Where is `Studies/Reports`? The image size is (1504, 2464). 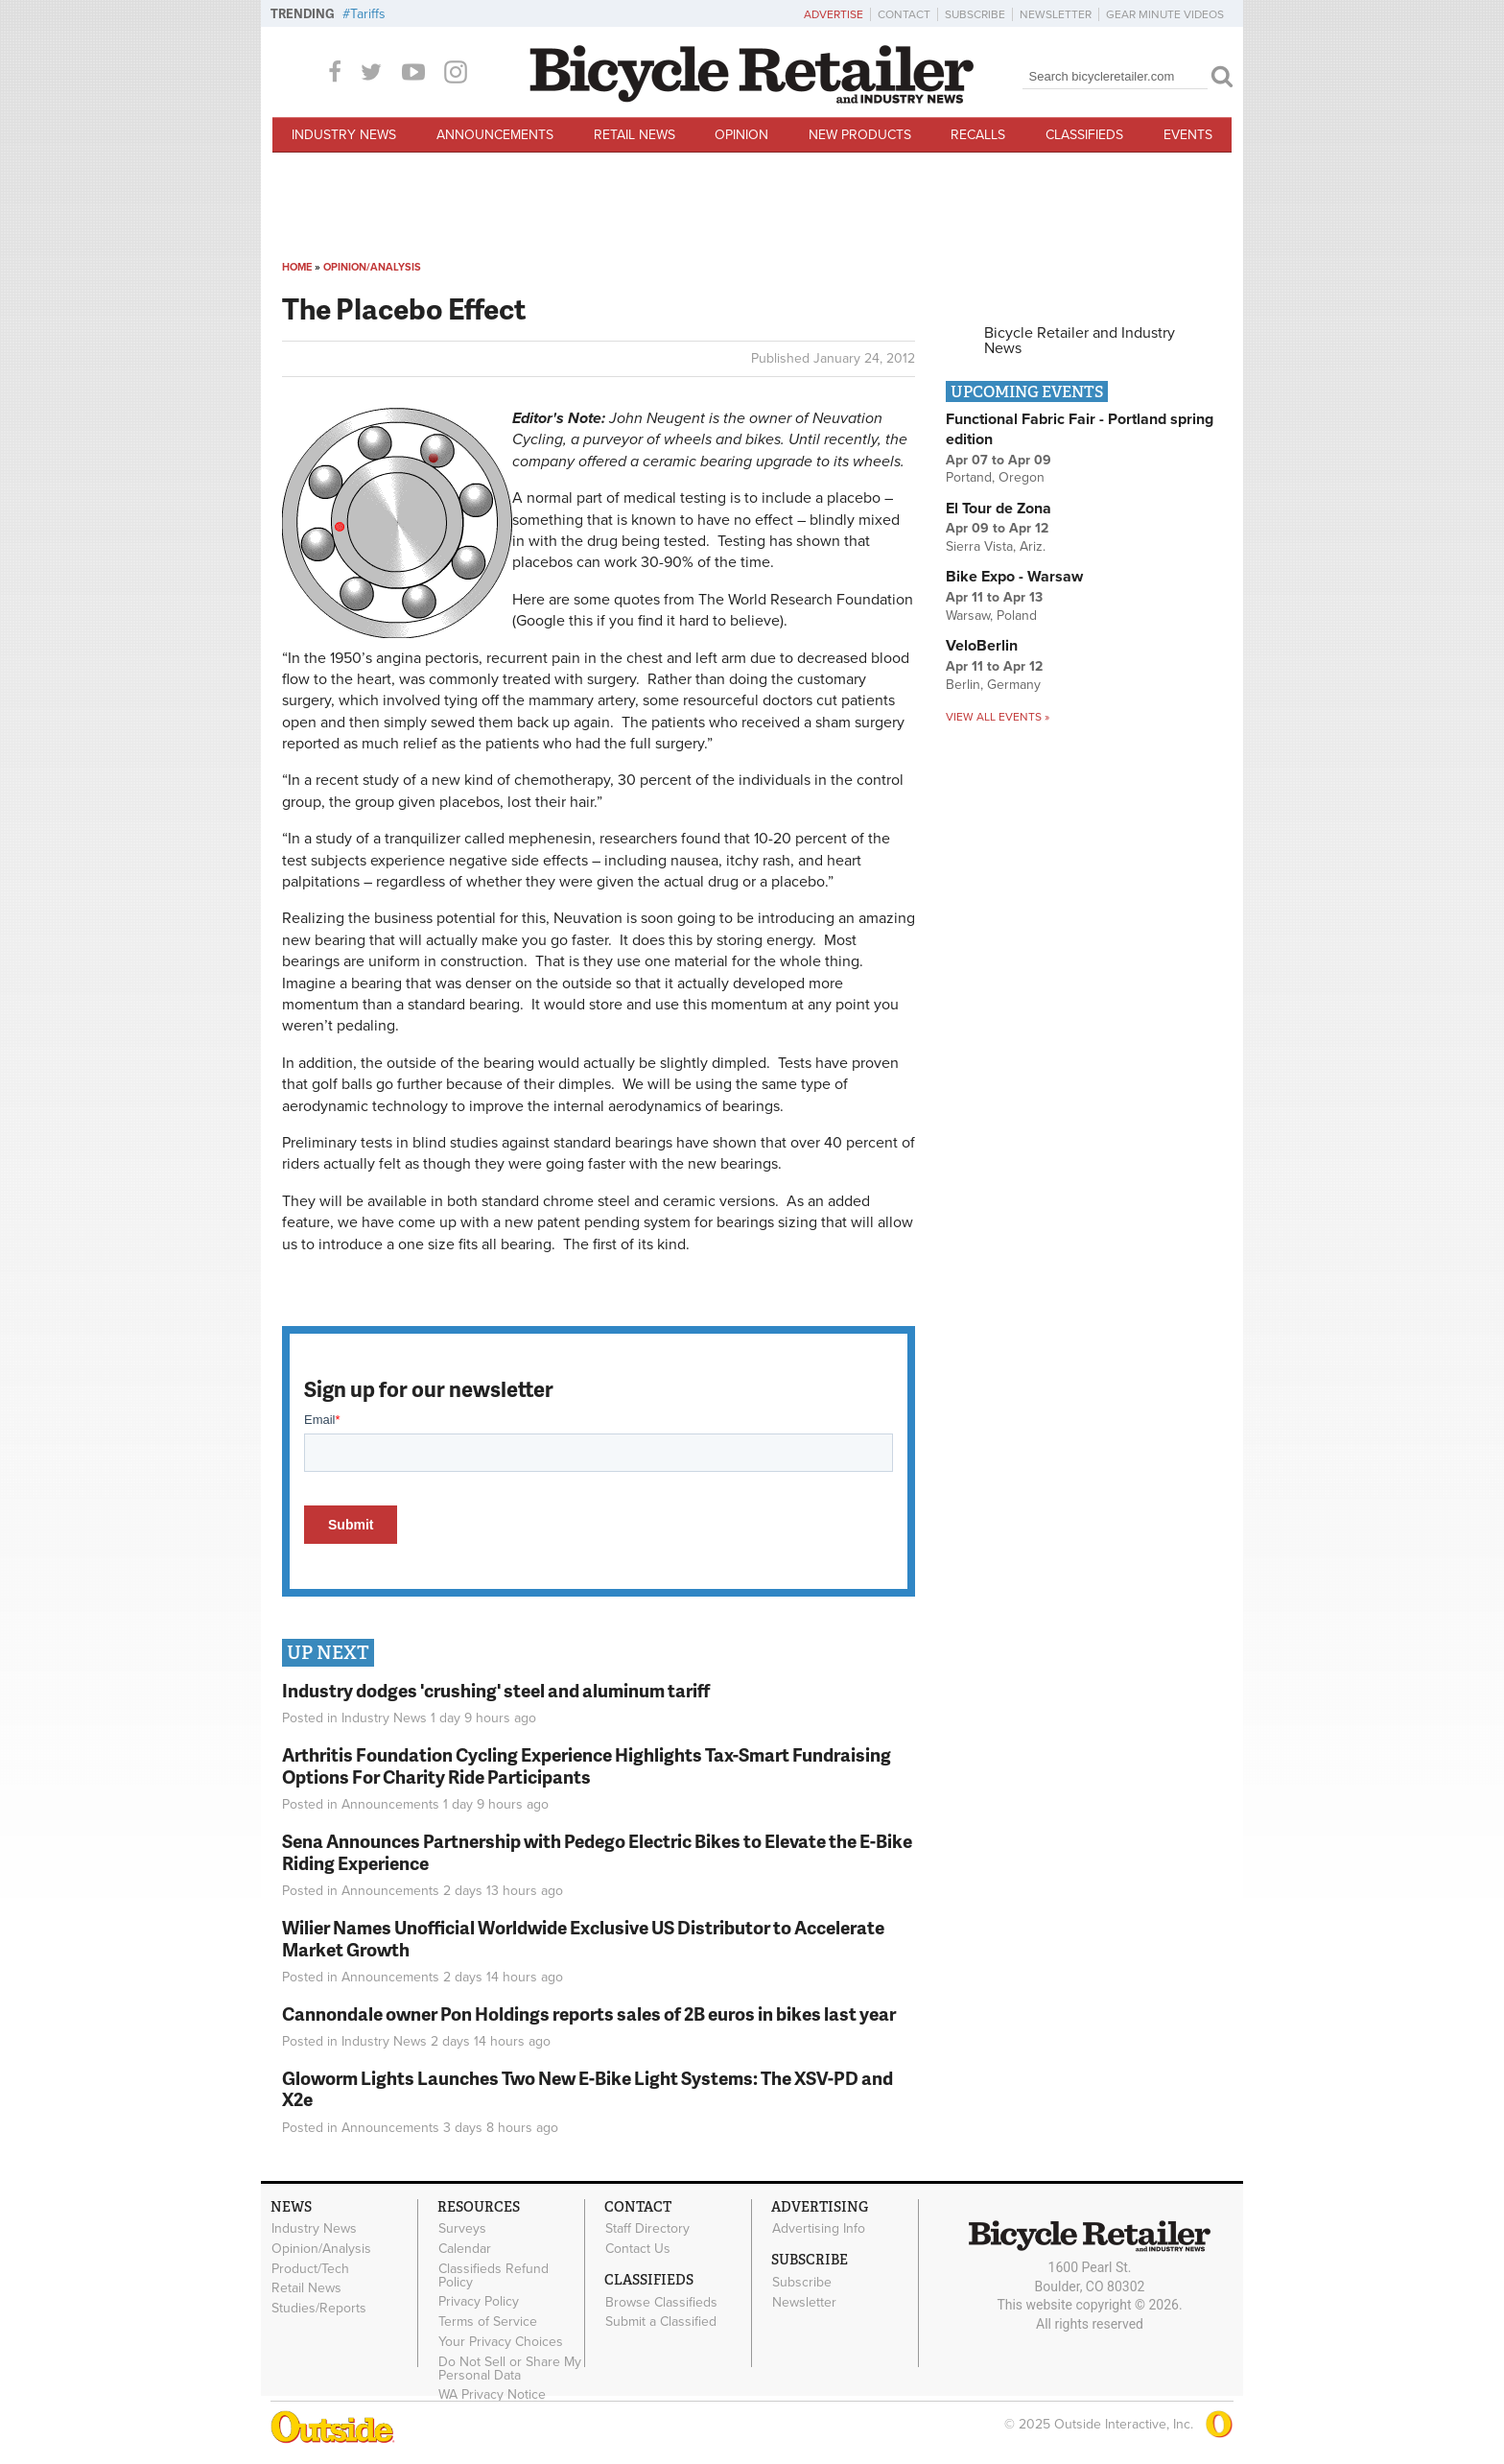 Studies/Reports is located at coordinates (318, 2308).